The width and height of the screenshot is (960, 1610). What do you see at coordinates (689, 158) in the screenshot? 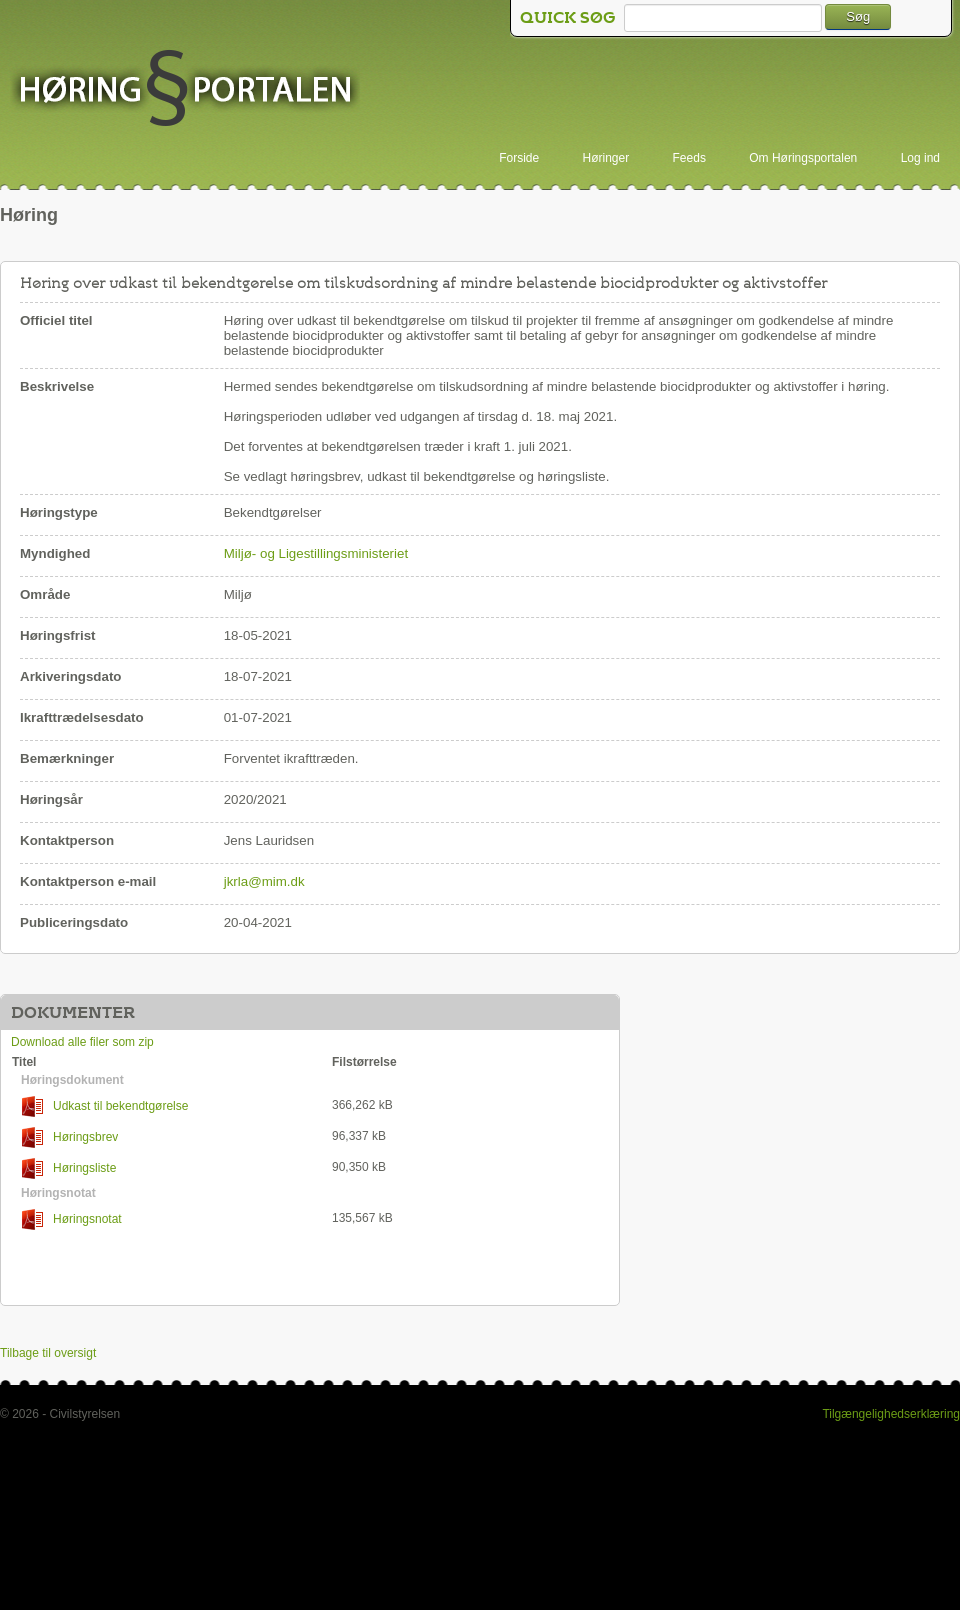
I see `Feeds` at bounding box center [689, 158].